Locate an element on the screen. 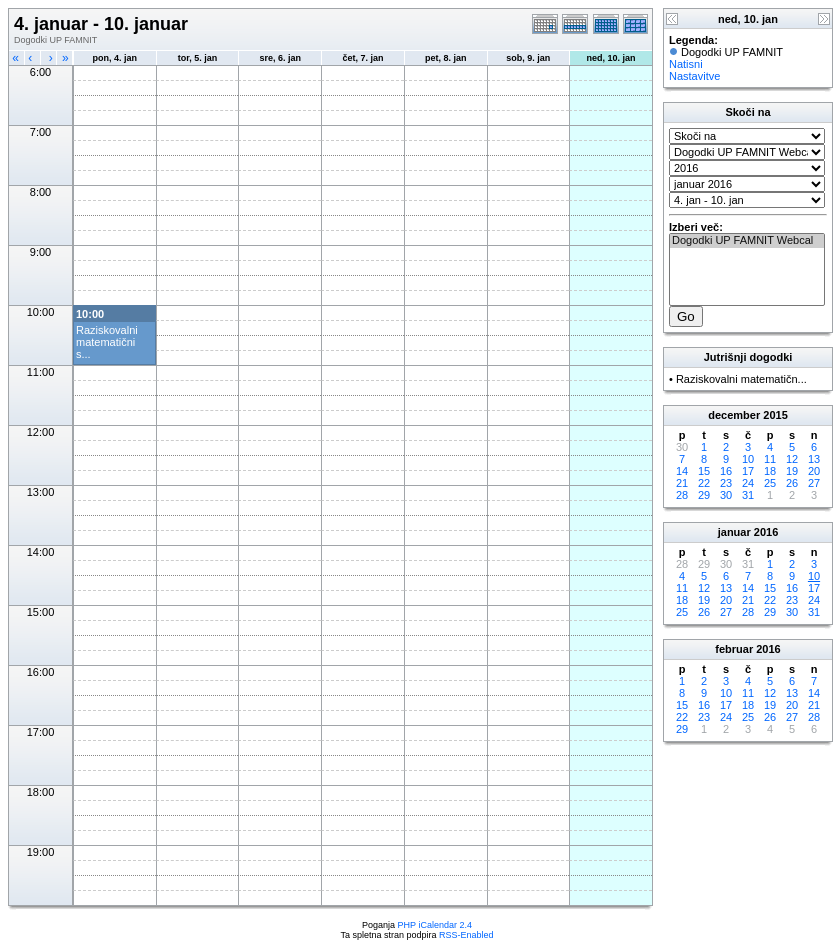 Image resolution: width=834 pixels, height=948 pixels. 10 is located at coordinates (748, 459).